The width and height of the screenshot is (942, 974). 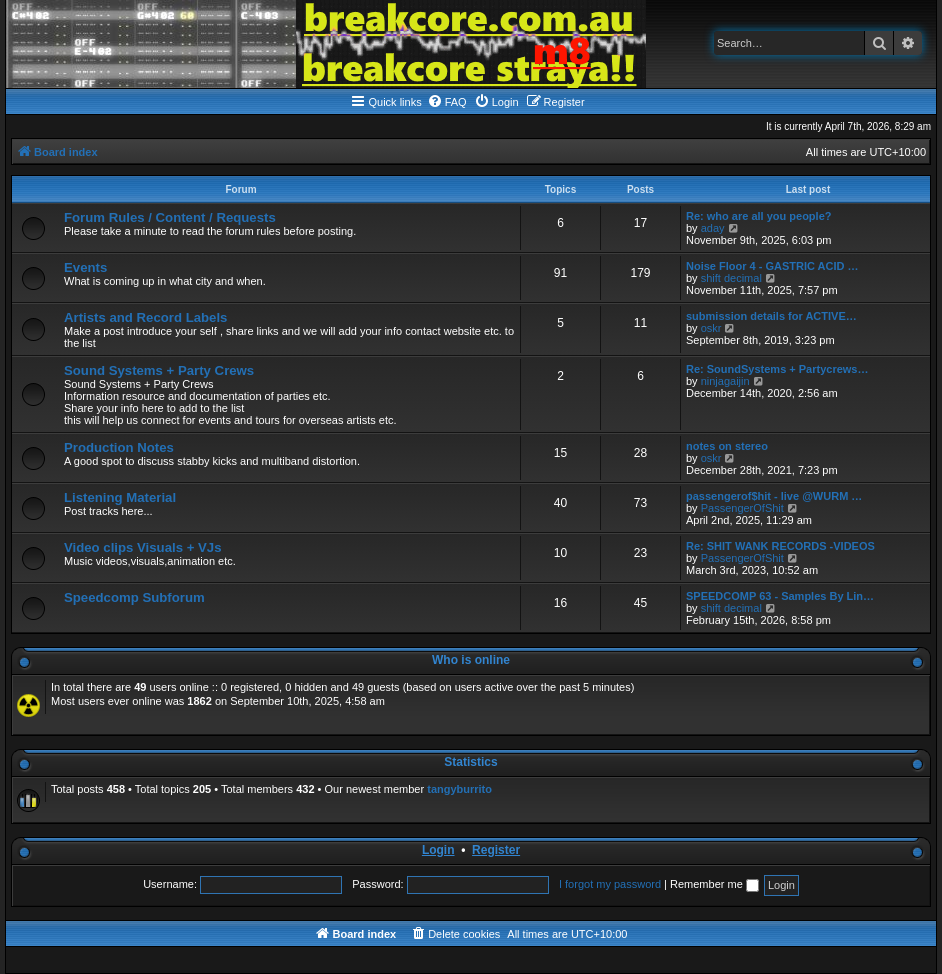 What do you see at coordinates (711, 328) in the screenshot?
I see `oskr` at bounding box center [711, 328].